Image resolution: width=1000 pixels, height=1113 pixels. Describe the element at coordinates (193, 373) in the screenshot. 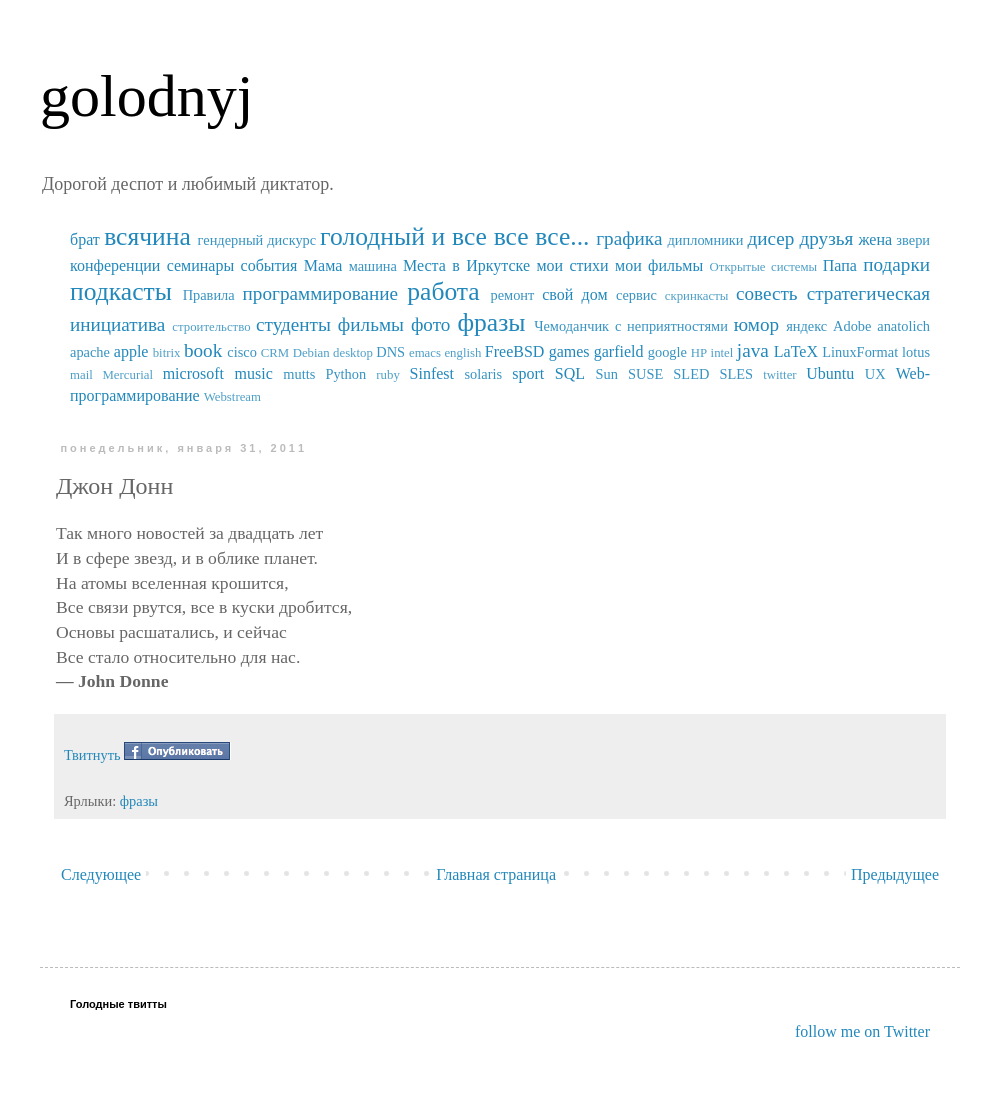

I see `microsoft` at that location.